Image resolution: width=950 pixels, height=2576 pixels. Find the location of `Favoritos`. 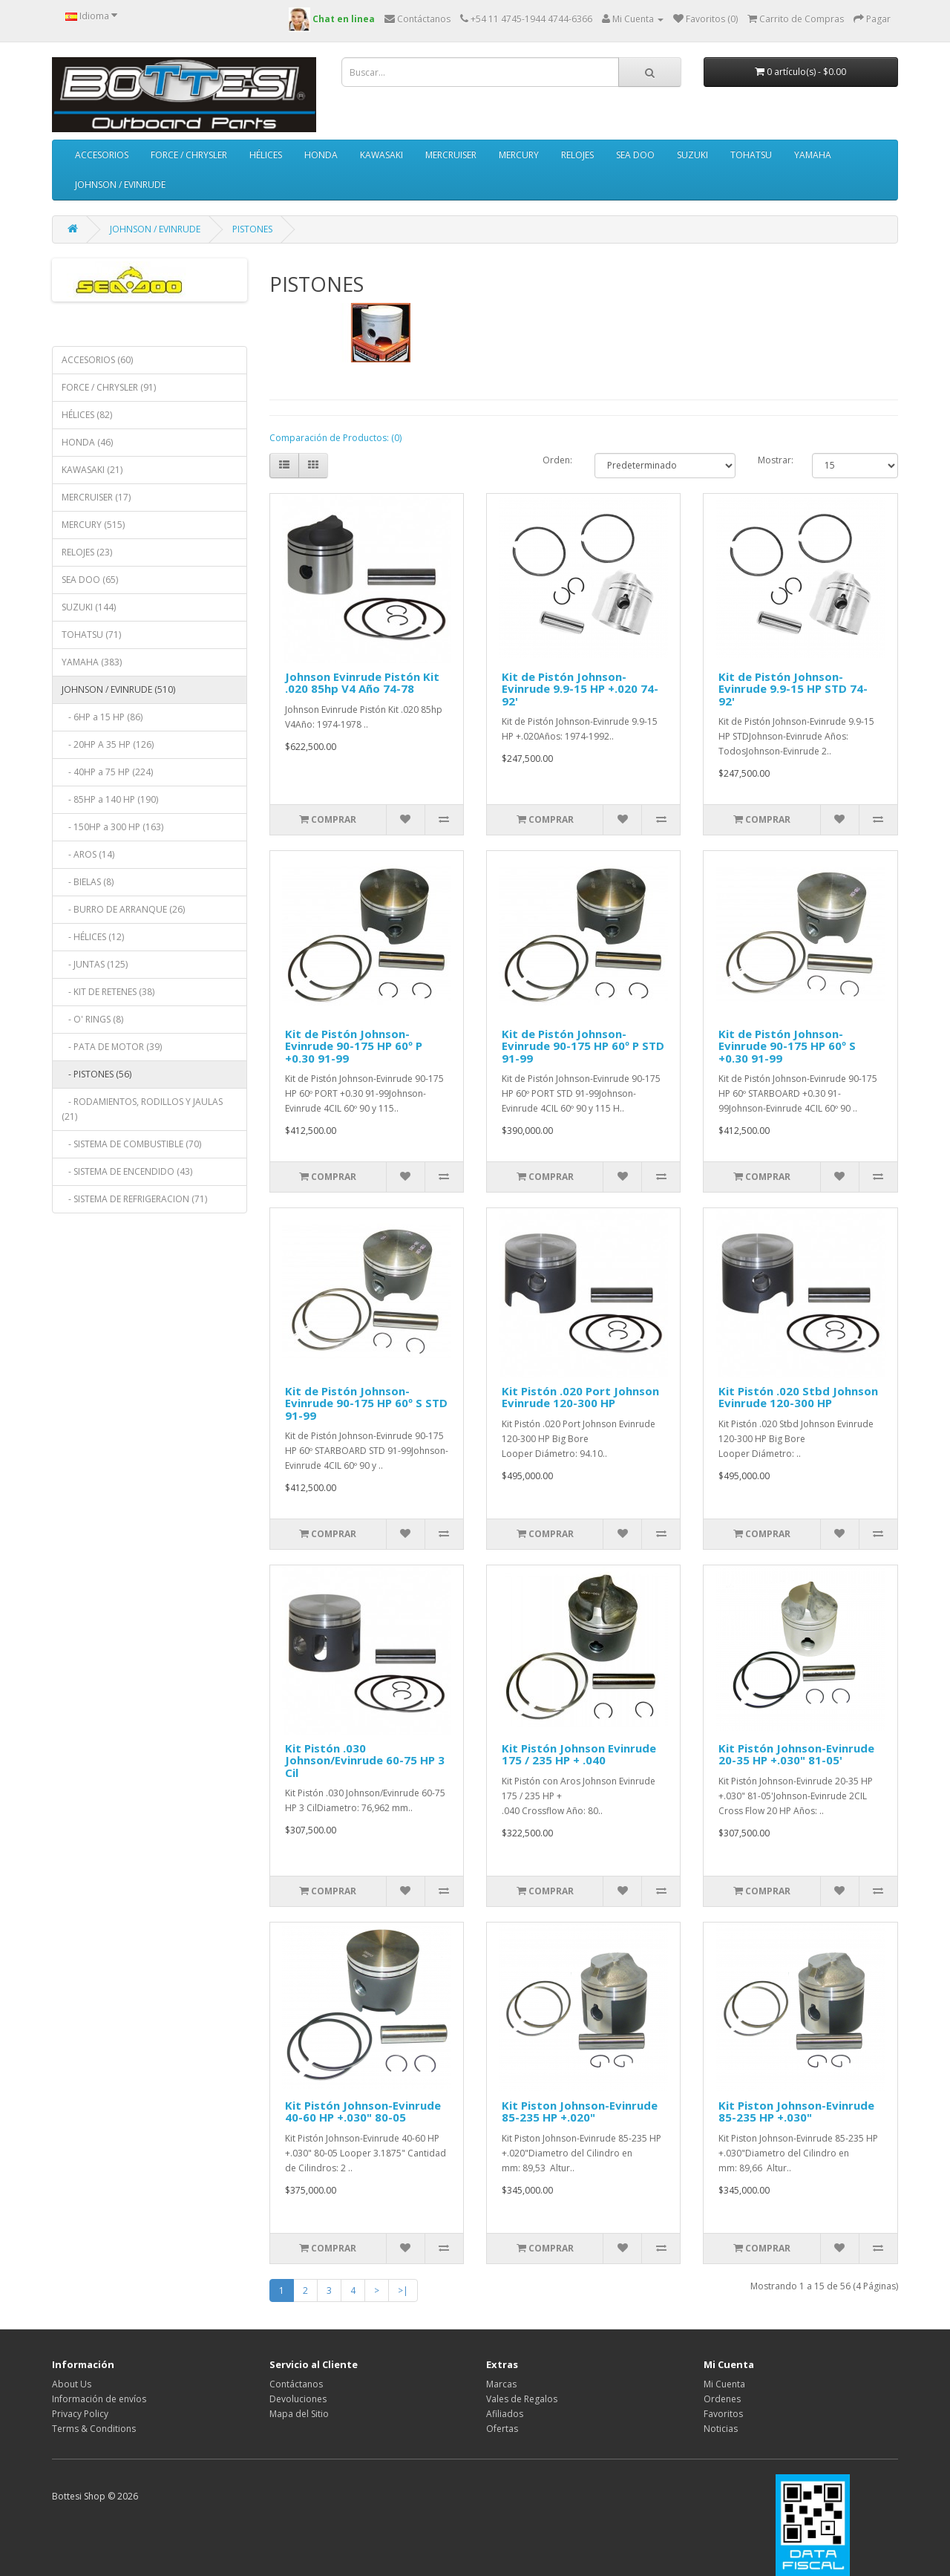

Favoritos is located at coordinates (723, 2413).